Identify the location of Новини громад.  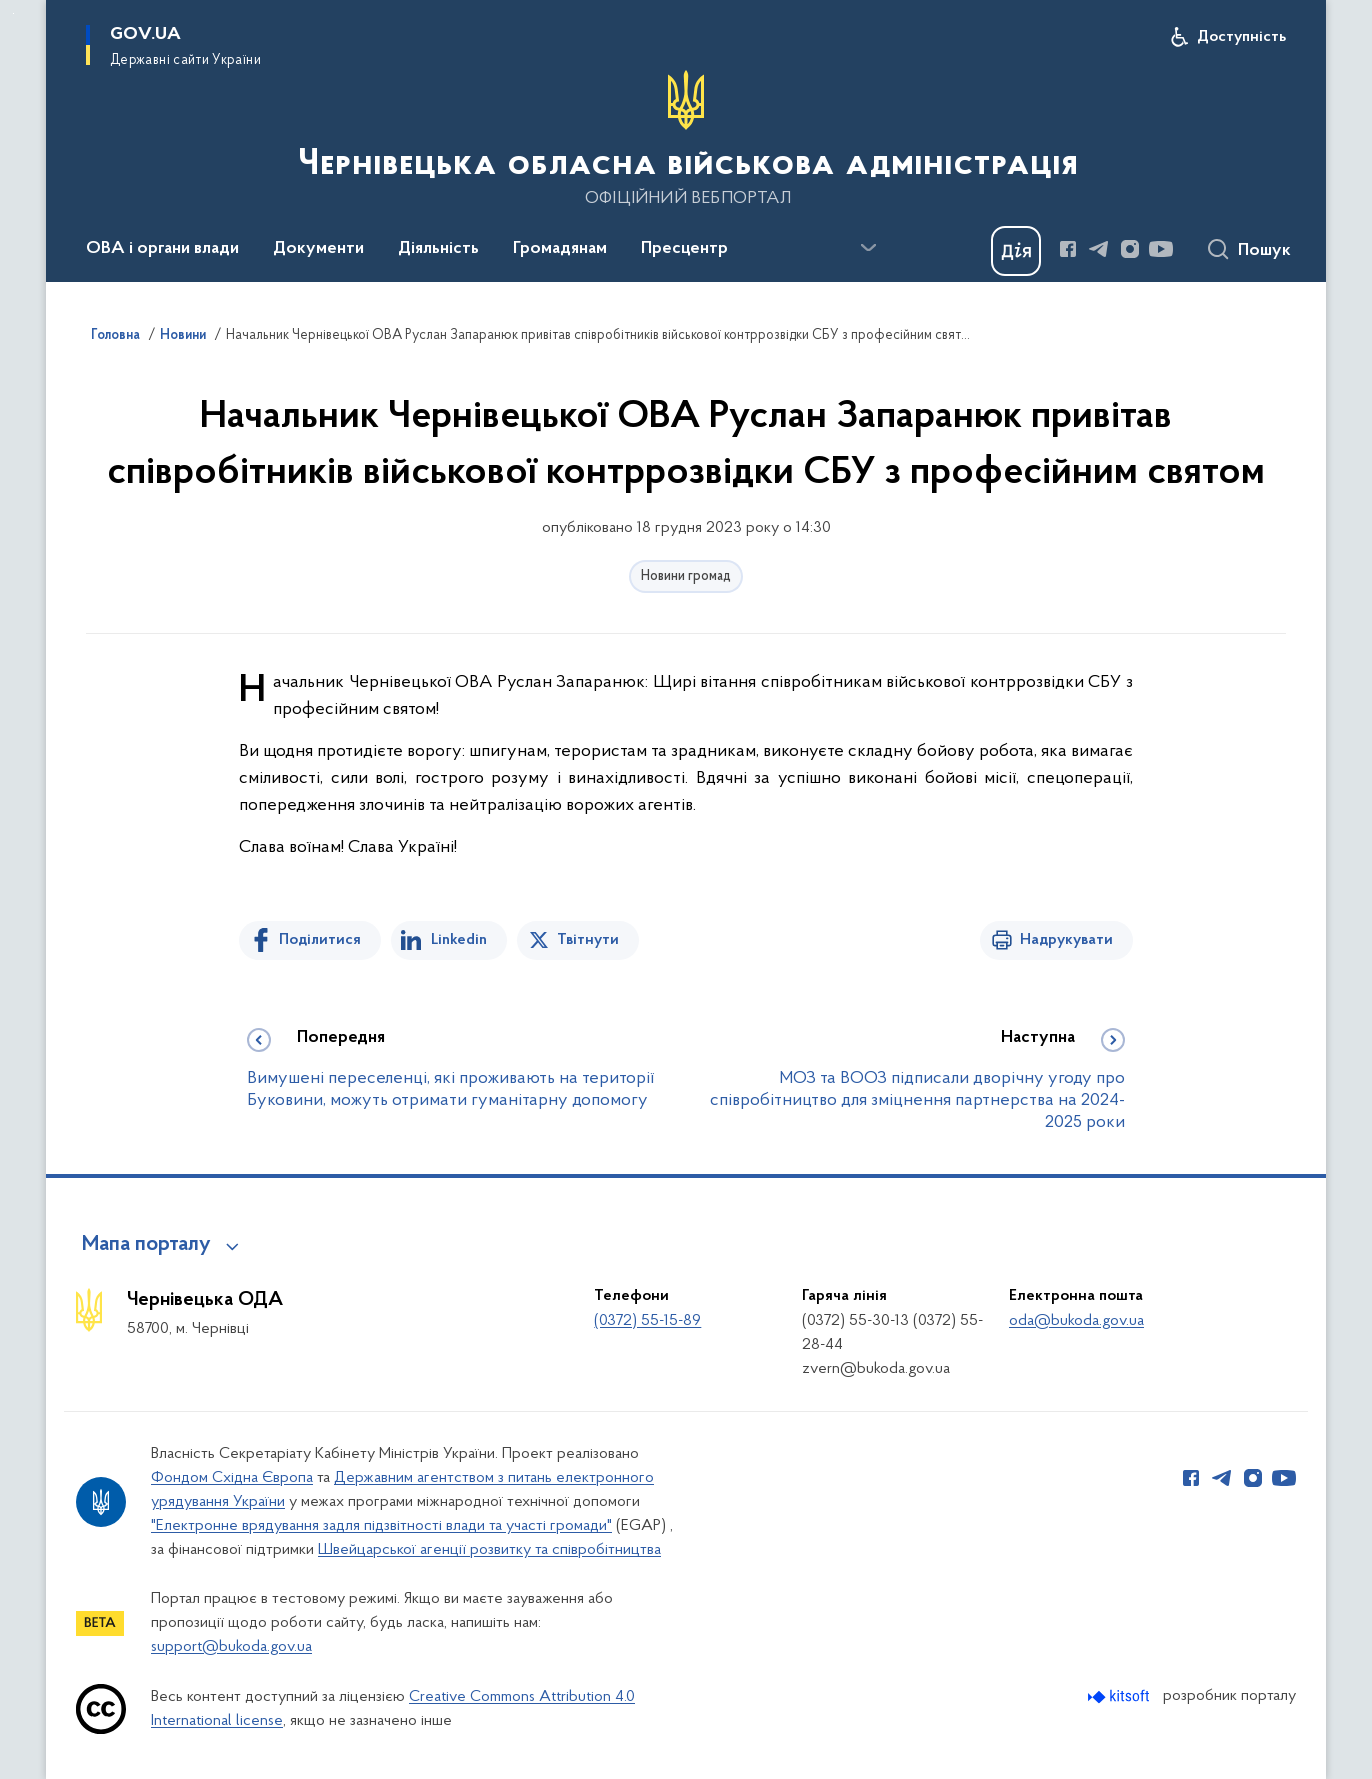
(686, 576).